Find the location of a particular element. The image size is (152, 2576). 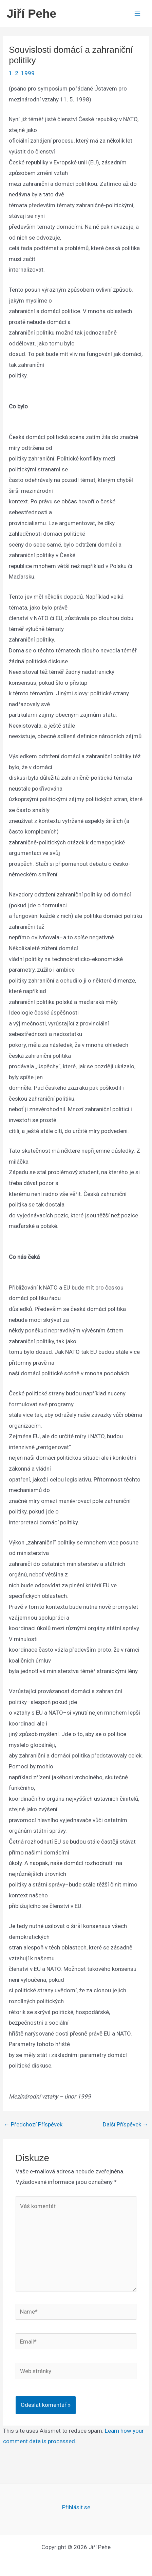

Přihlásit se is located at coordinates (76, 2507).